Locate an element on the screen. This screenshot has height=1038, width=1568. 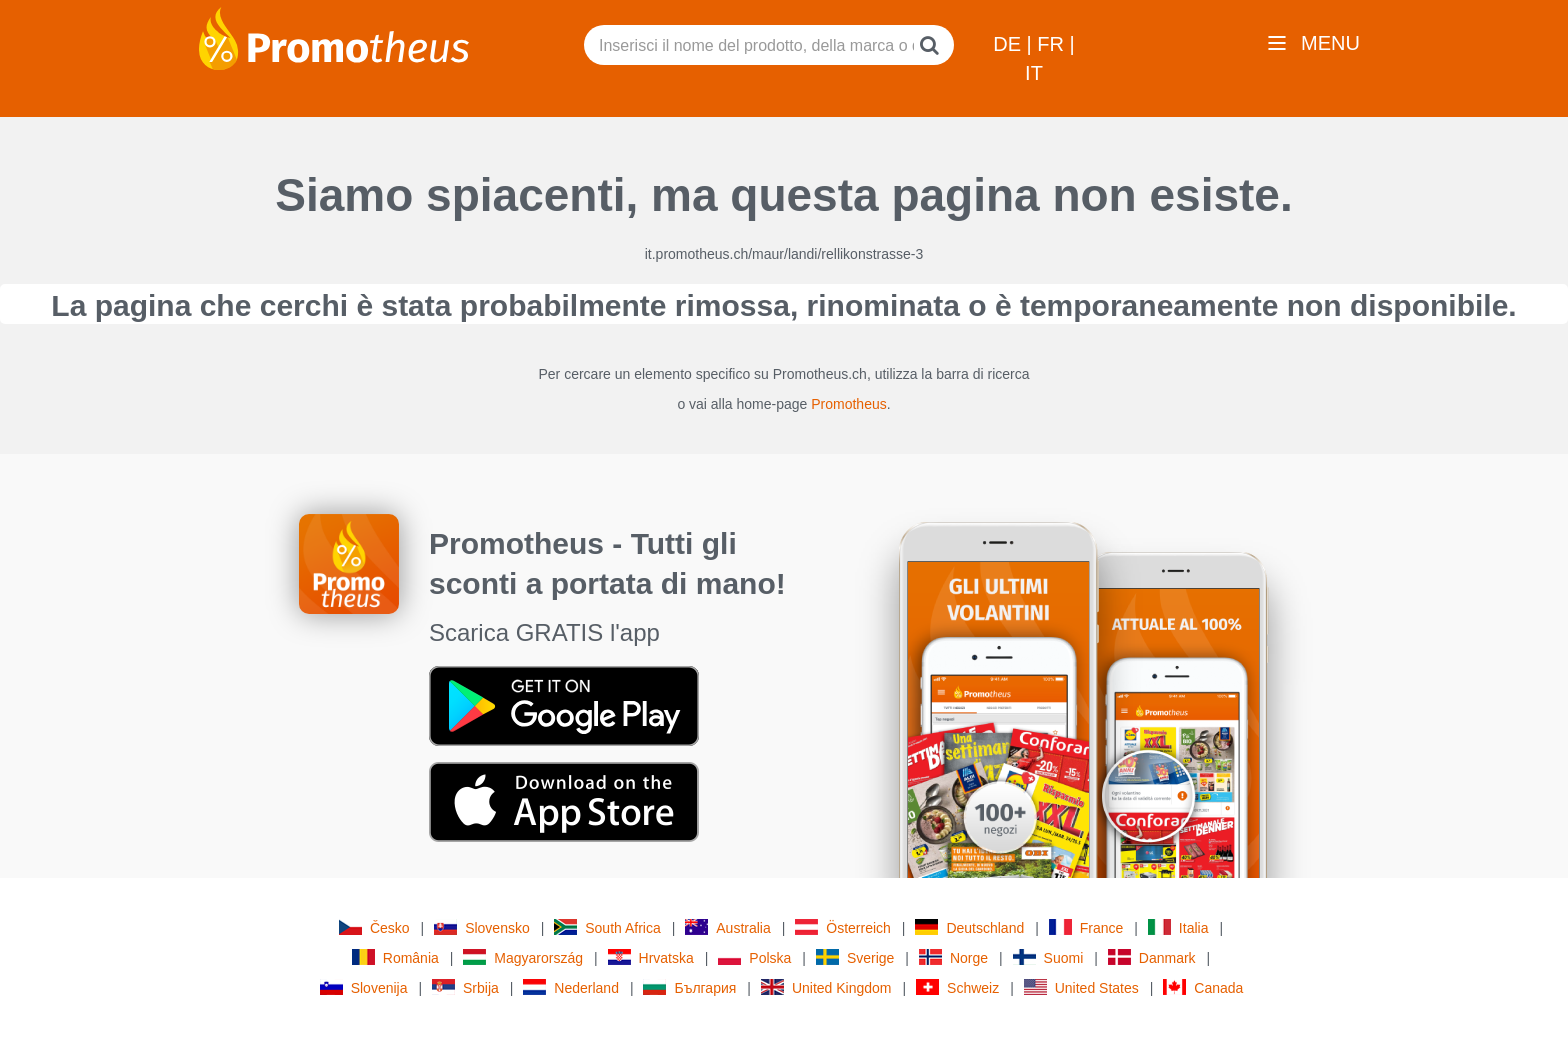
Österreich is located at coordinates (843, 927).